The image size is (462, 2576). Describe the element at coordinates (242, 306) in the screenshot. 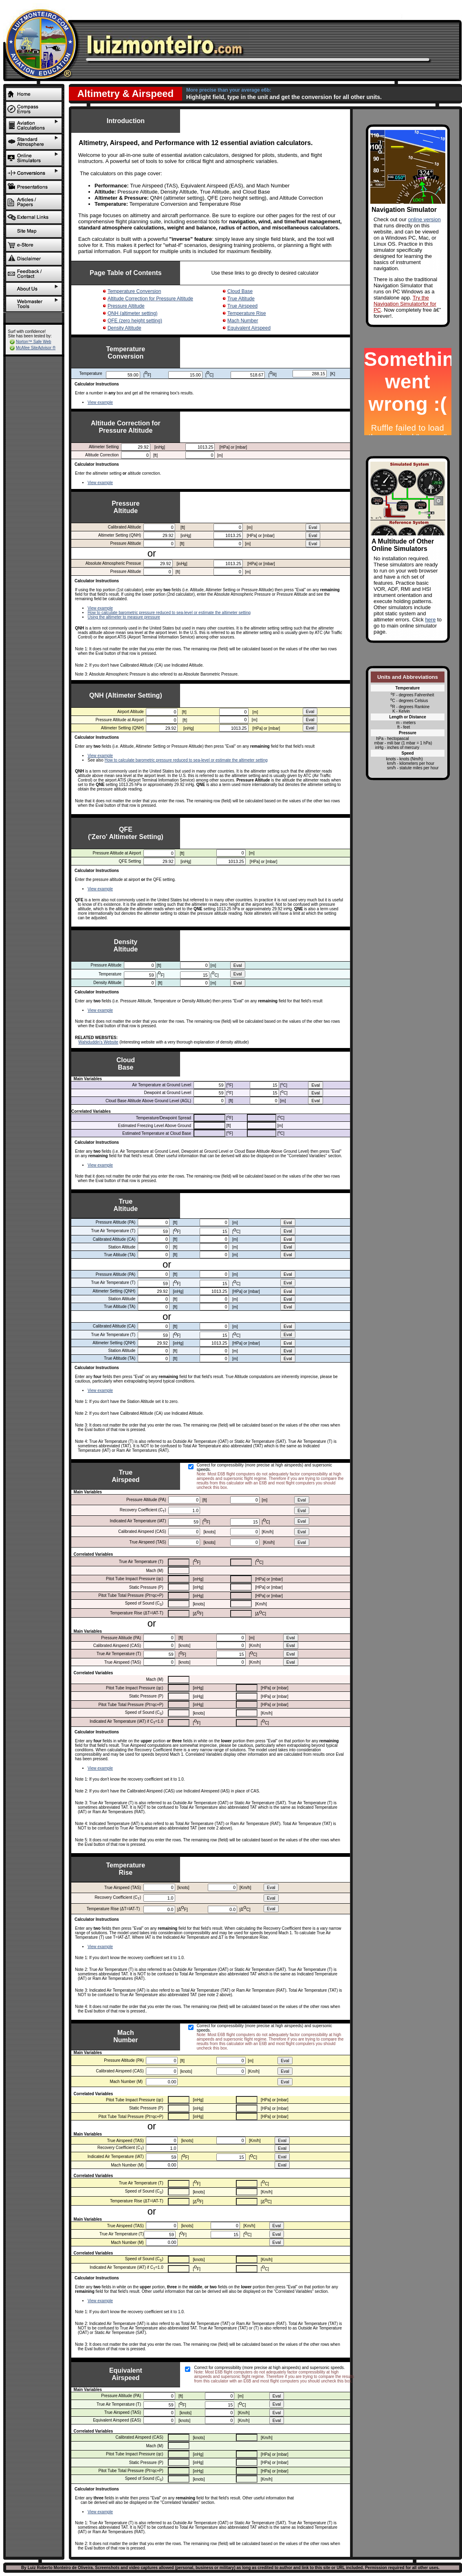

I see `True Airspeed` at that location.